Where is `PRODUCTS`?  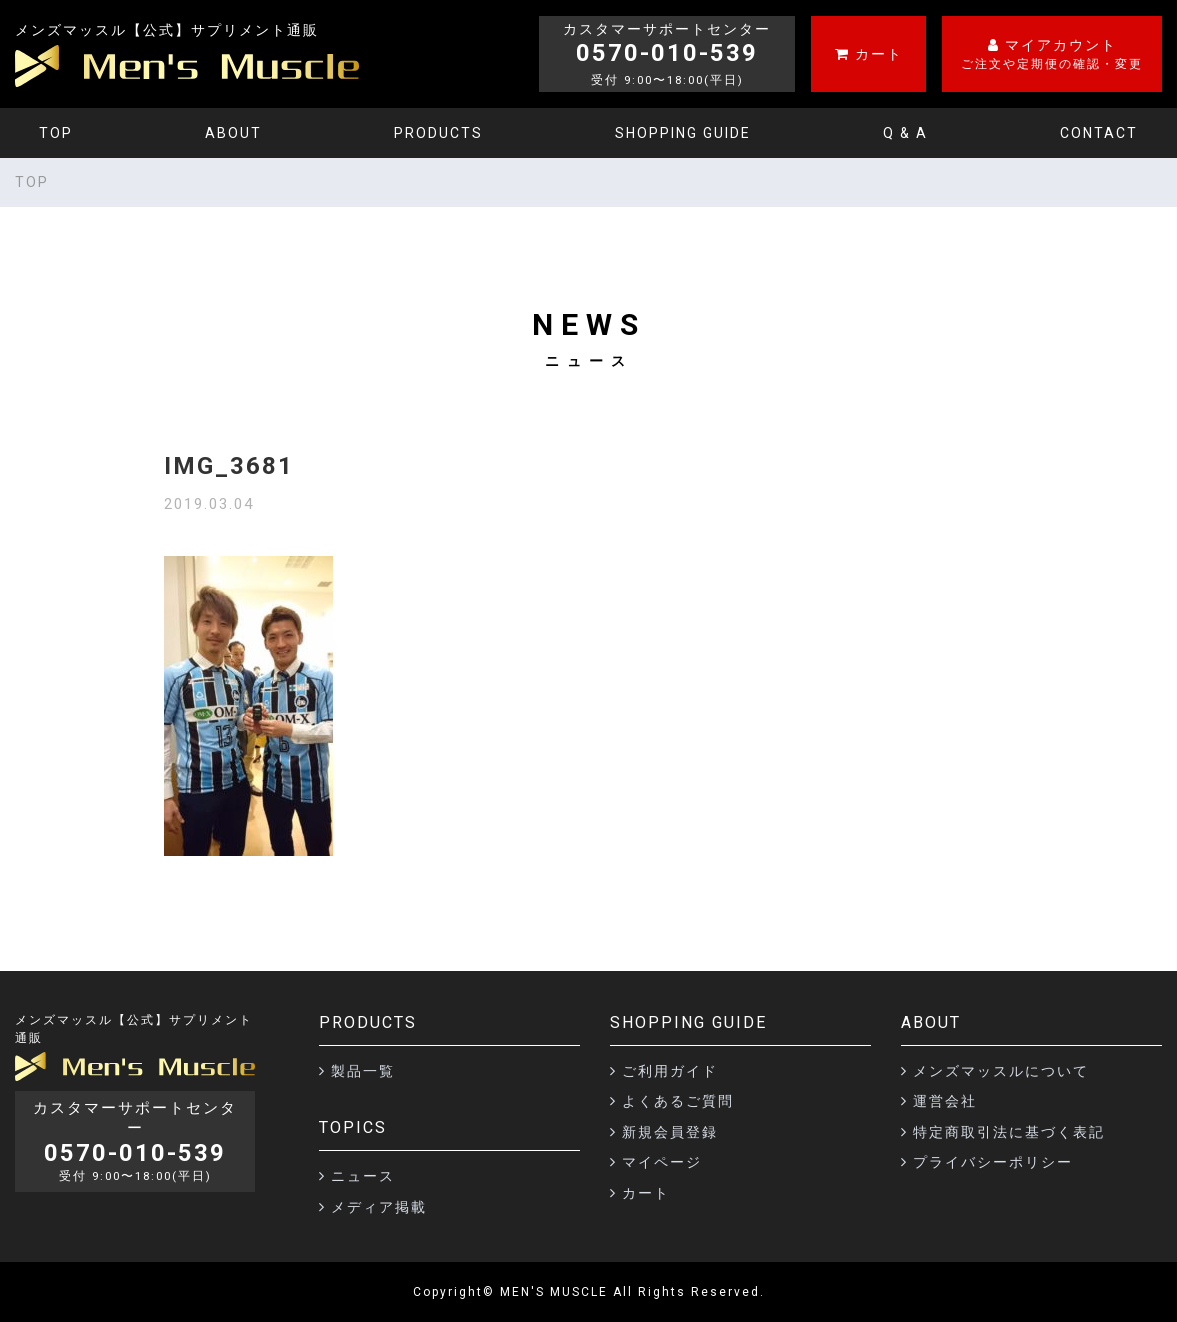 PRODUCTS is located at coordinates (438, 133).